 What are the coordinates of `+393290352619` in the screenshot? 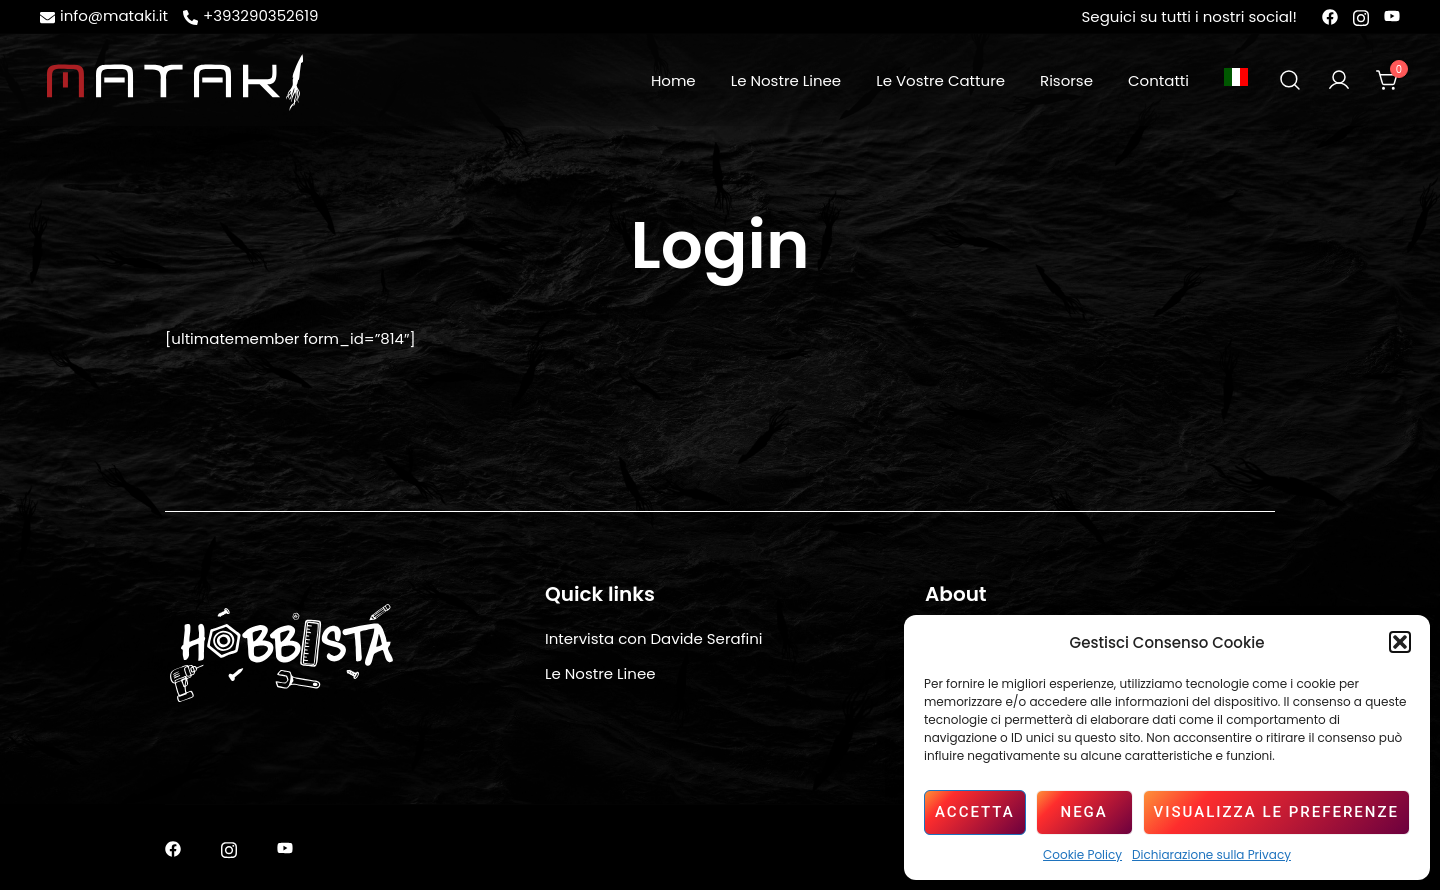 It's located at (251, 16).